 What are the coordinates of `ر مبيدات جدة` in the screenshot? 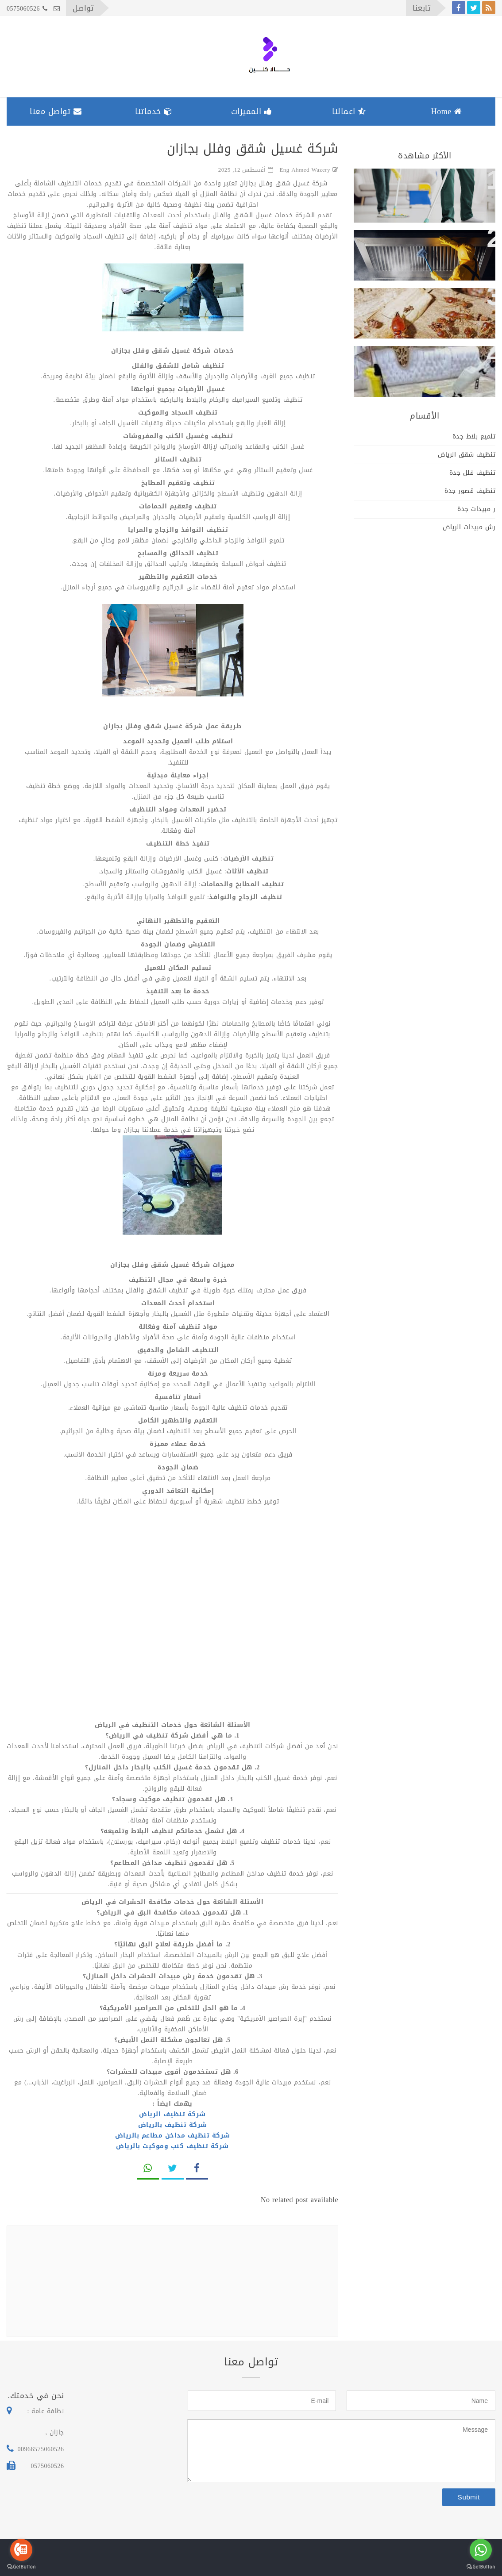 It's located at (476, 509).